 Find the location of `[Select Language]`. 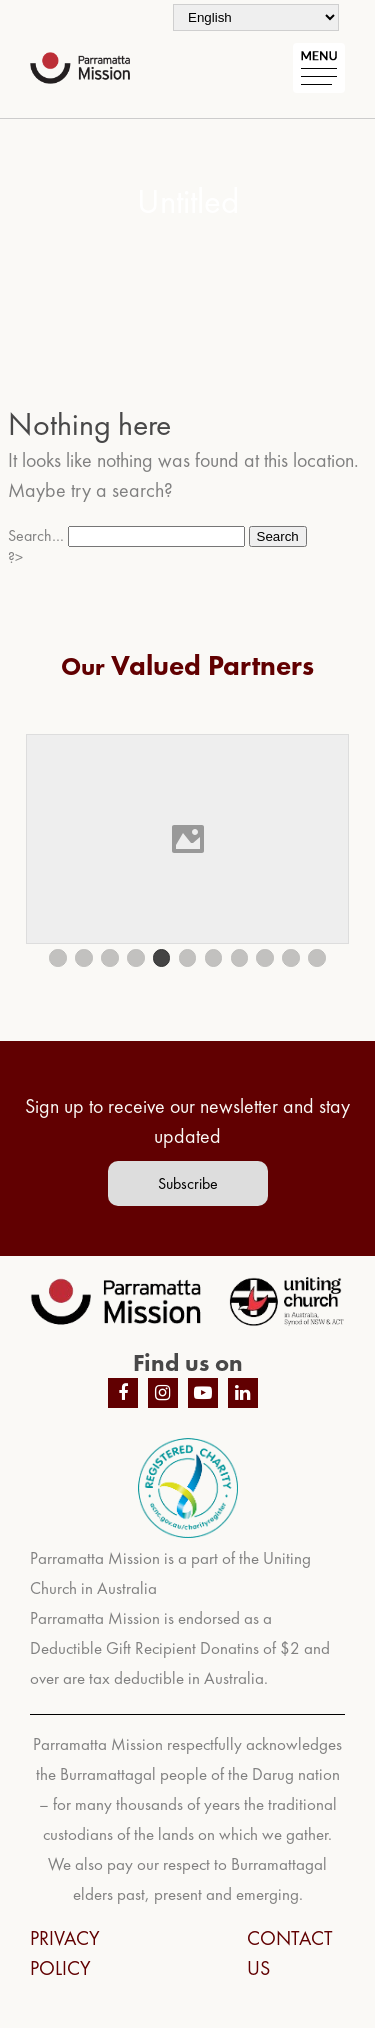

[Select Language] is located at coordinates (256, 17).